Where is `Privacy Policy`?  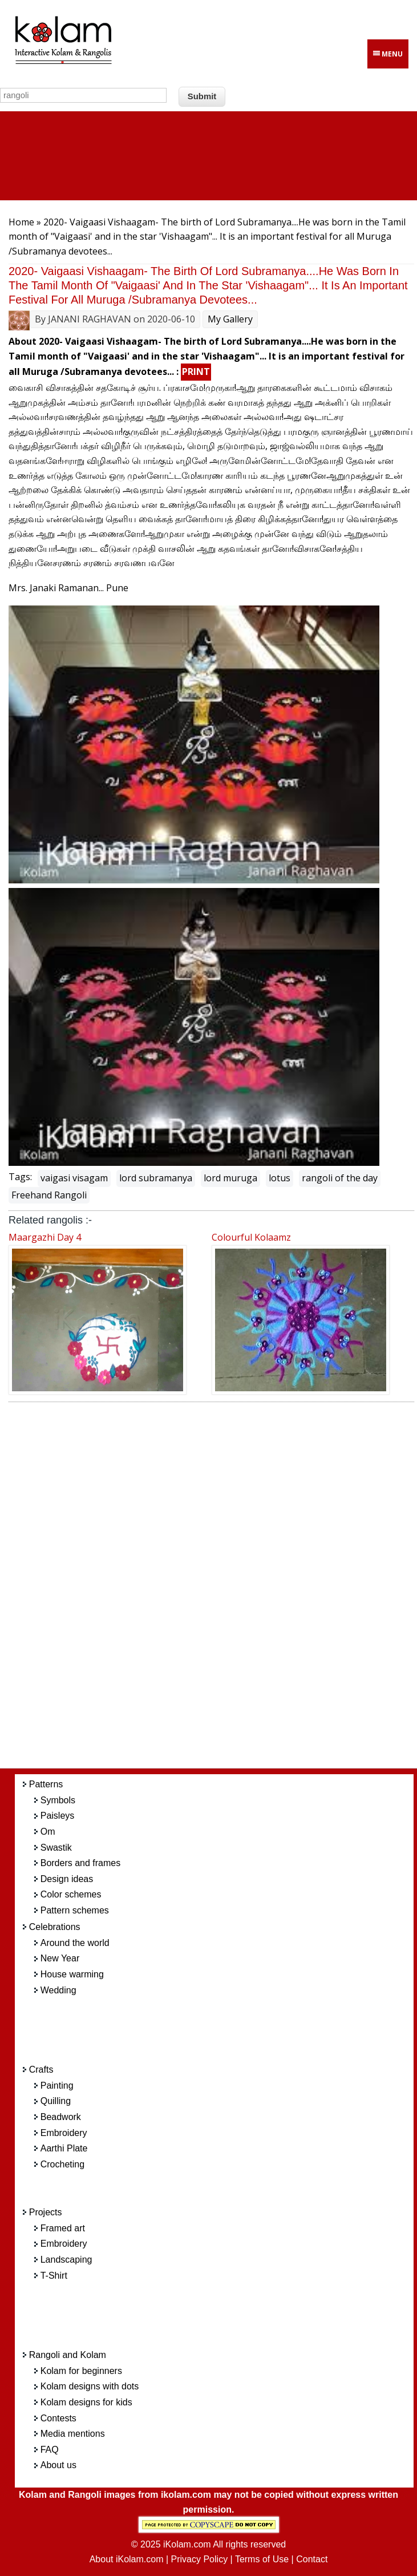
Privacy Policy is located at coordinates (199, 2559).